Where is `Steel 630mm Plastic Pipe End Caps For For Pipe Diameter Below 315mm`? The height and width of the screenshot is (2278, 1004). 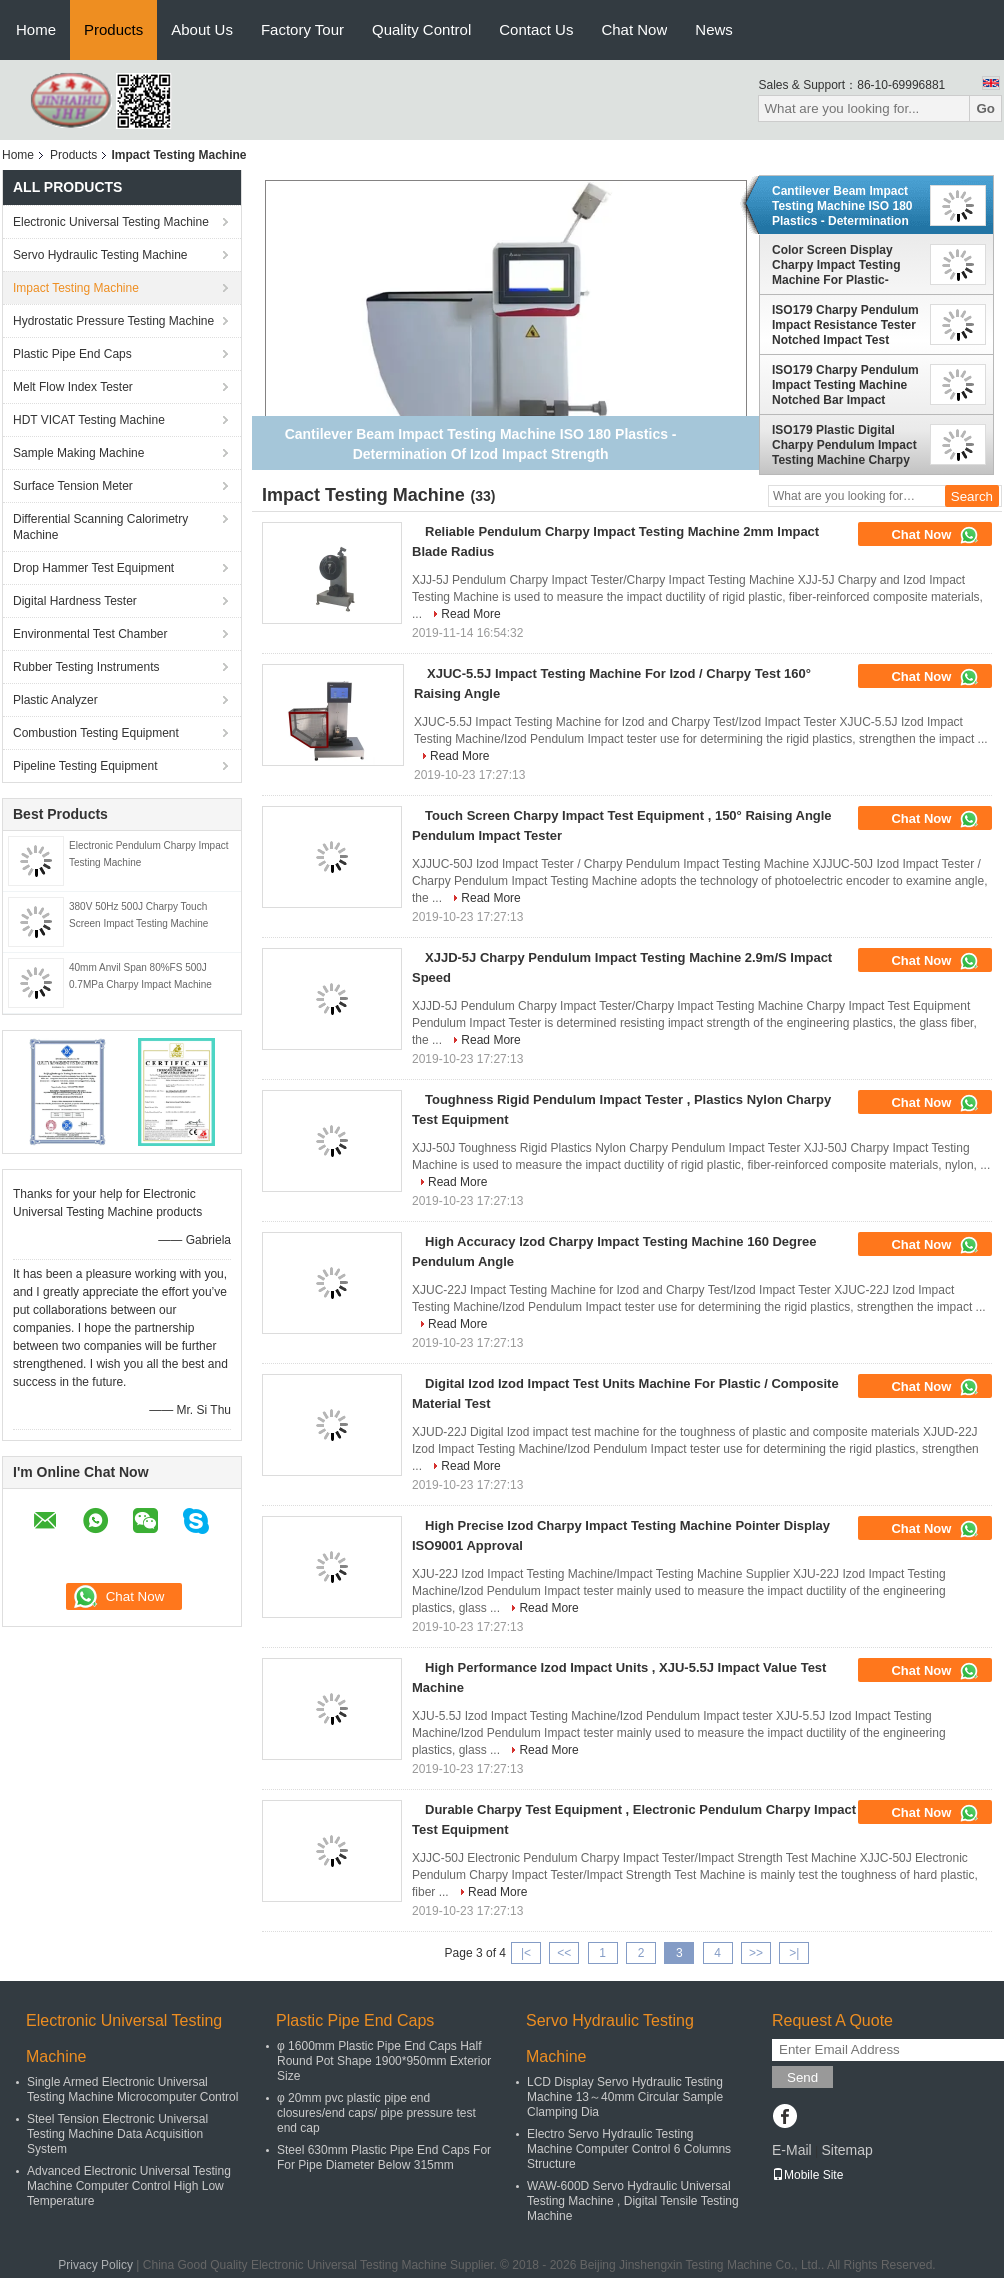
Steel 630mm Plastic Pipe End Caps For For Pipe Diameter Below 315mm is located at coordinates (384, 2157).